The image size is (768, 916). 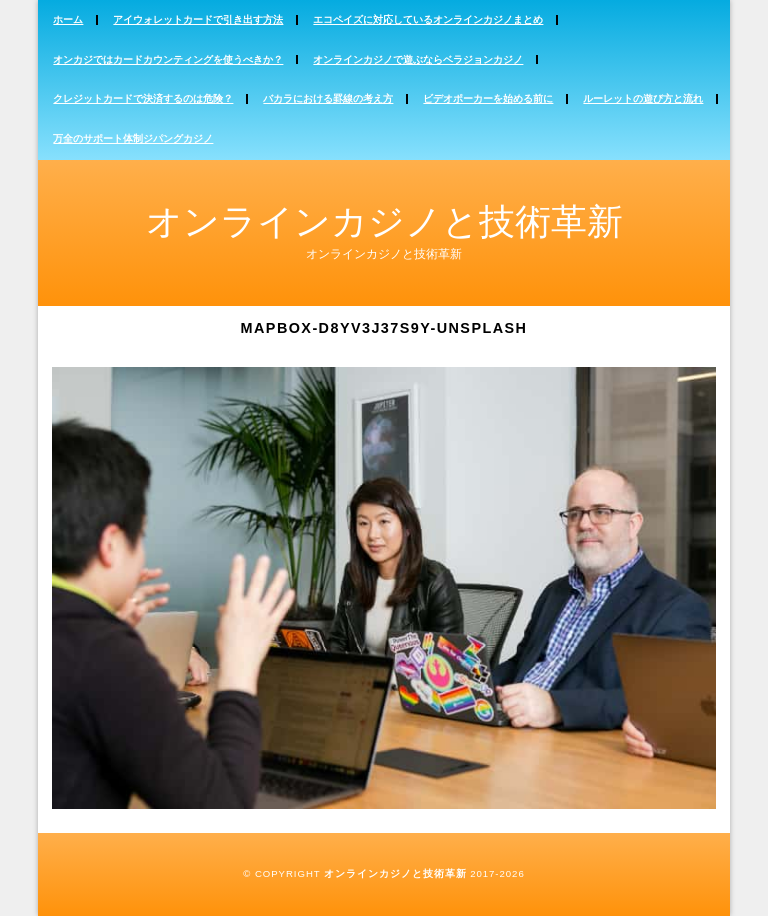 I want to click on 万全のサポート体制ジパングカジノ, so click(x=133, y=138).